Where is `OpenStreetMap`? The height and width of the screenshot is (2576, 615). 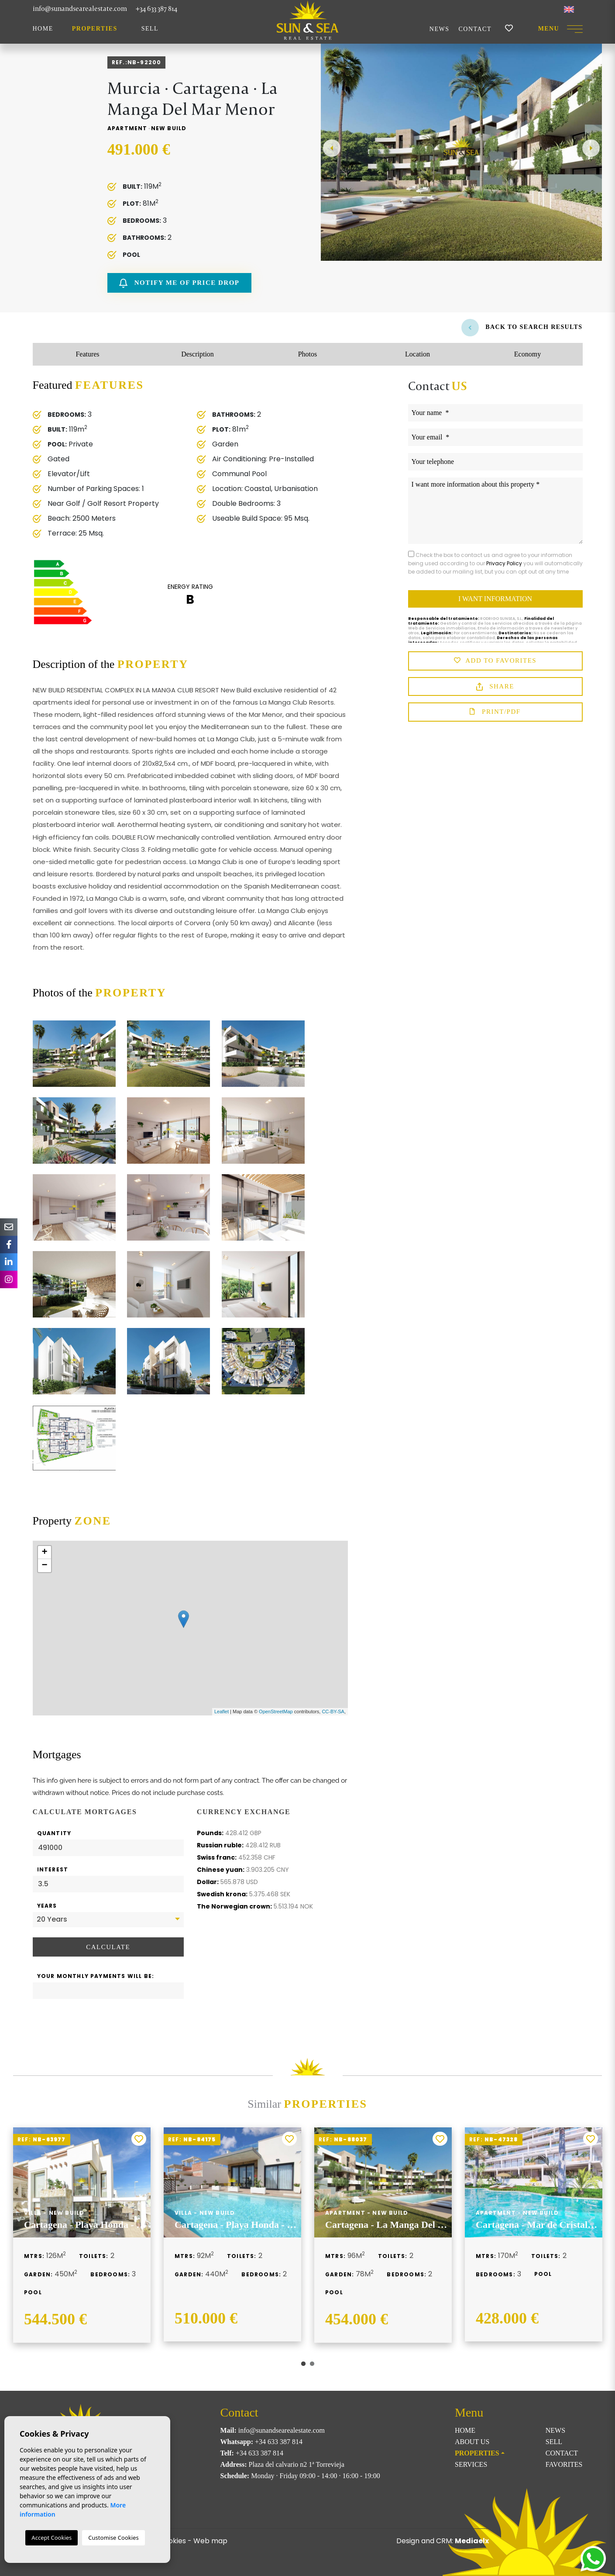
OpenStreetMap is located at coordinates (276, 1711).